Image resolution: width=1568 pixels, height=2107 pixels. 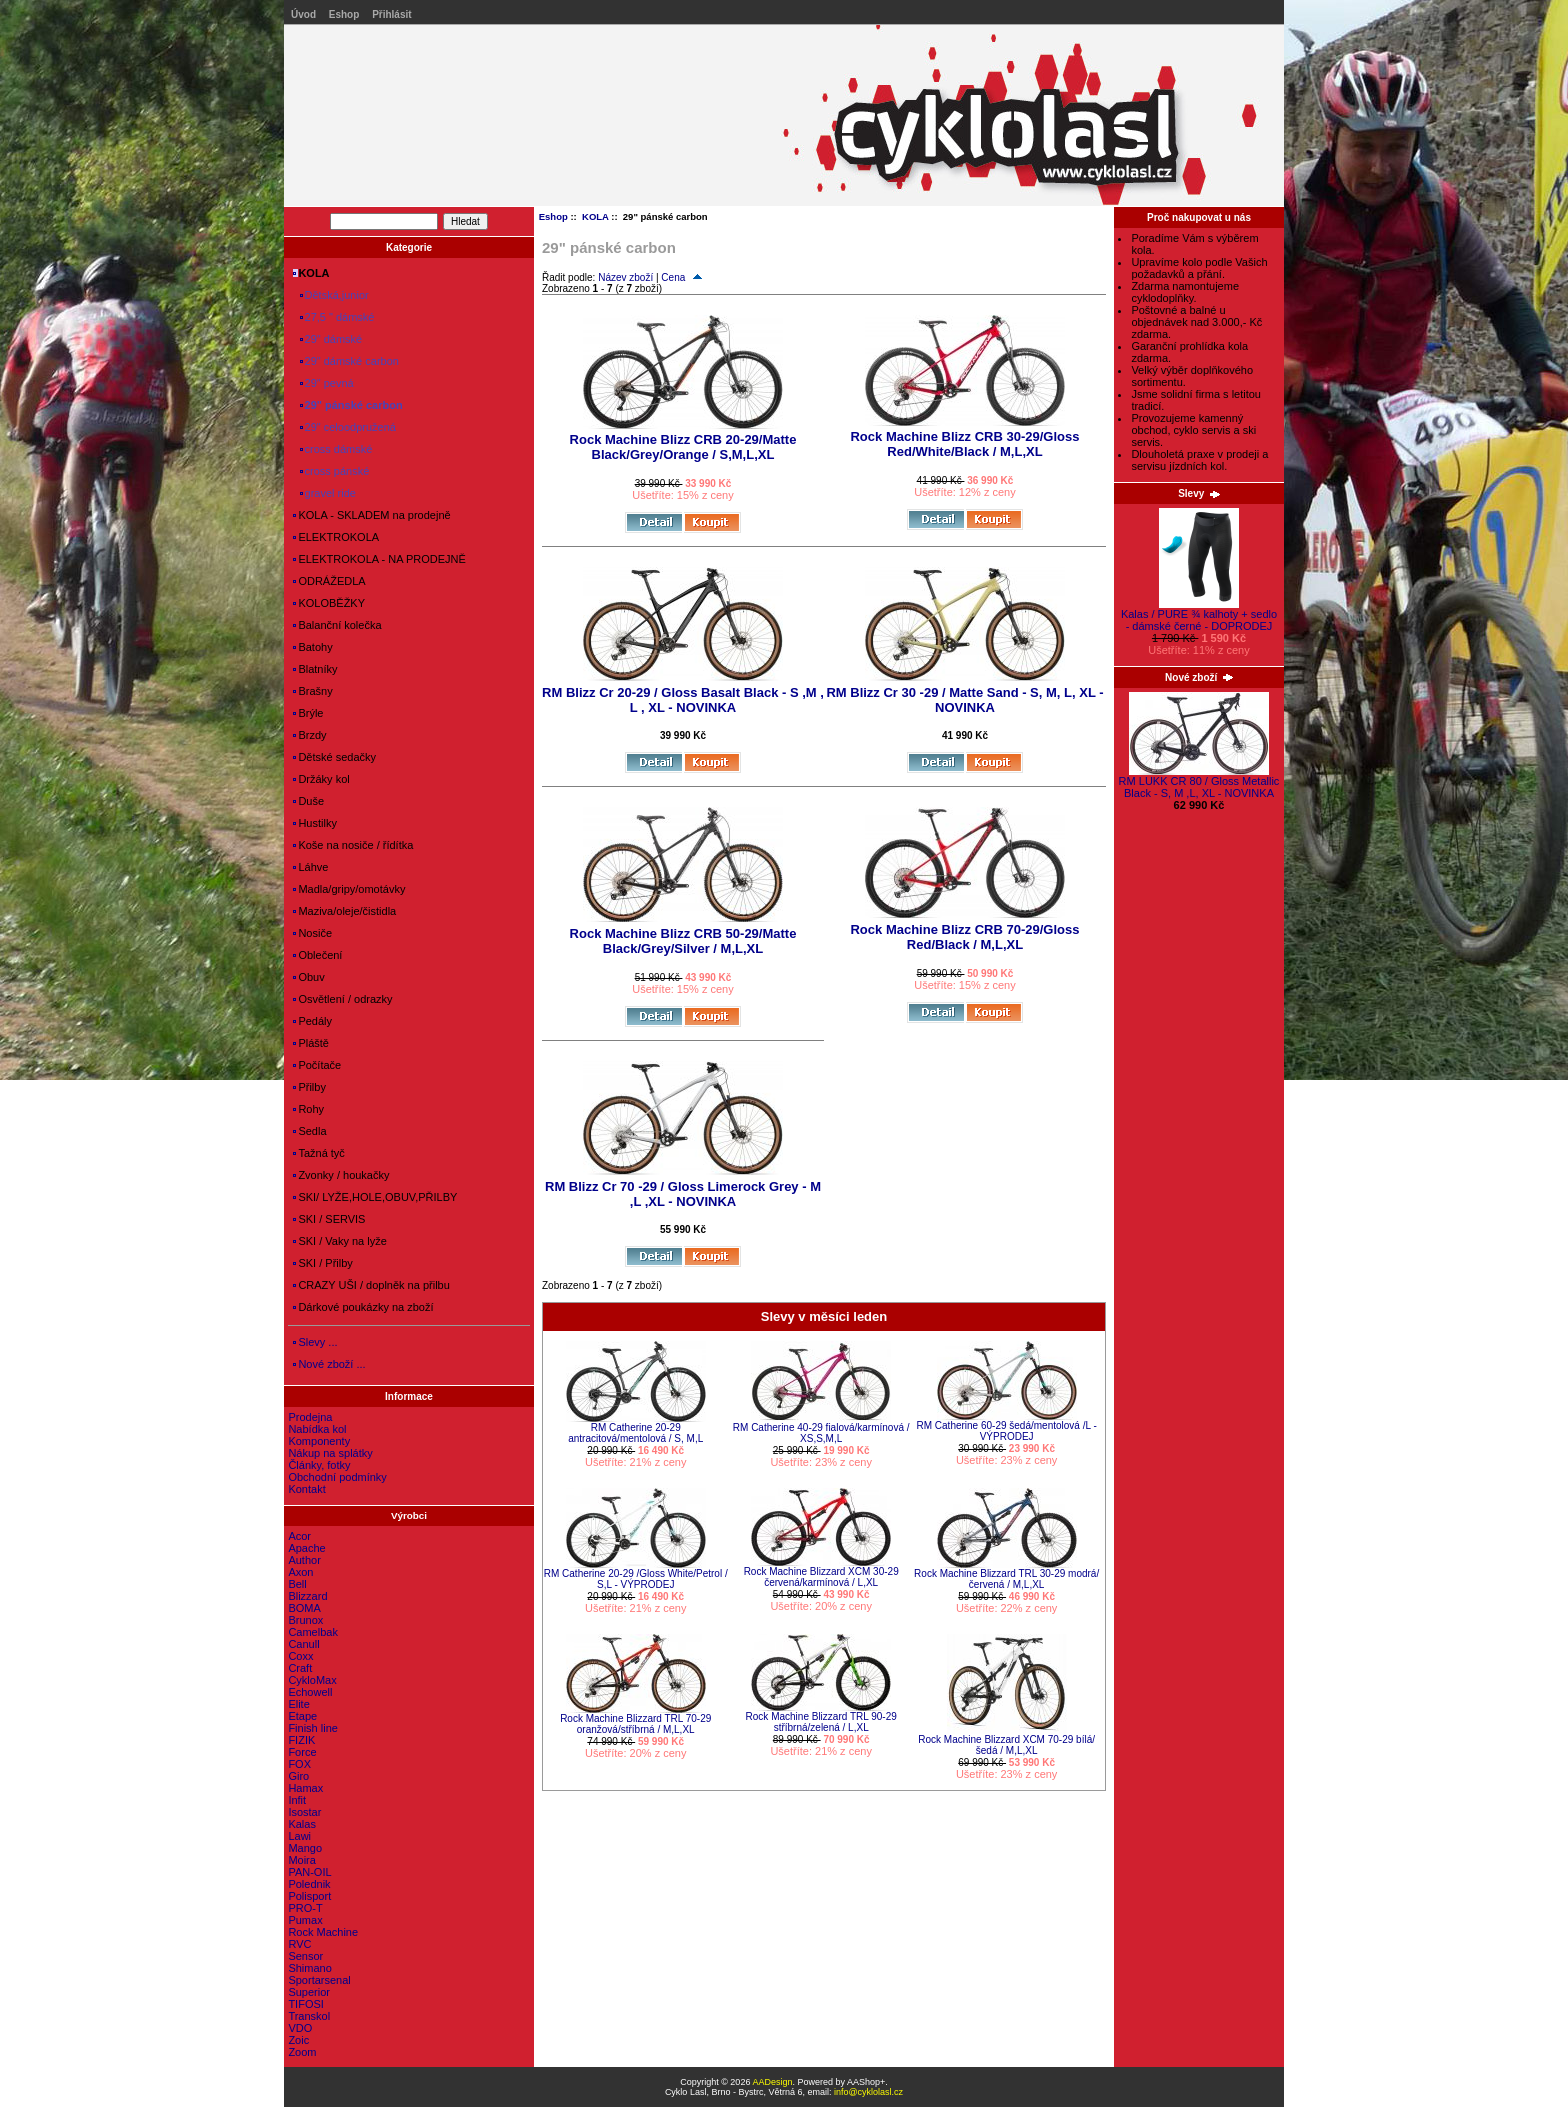 I want to click on Sensor, so click(x=305, y=1956).